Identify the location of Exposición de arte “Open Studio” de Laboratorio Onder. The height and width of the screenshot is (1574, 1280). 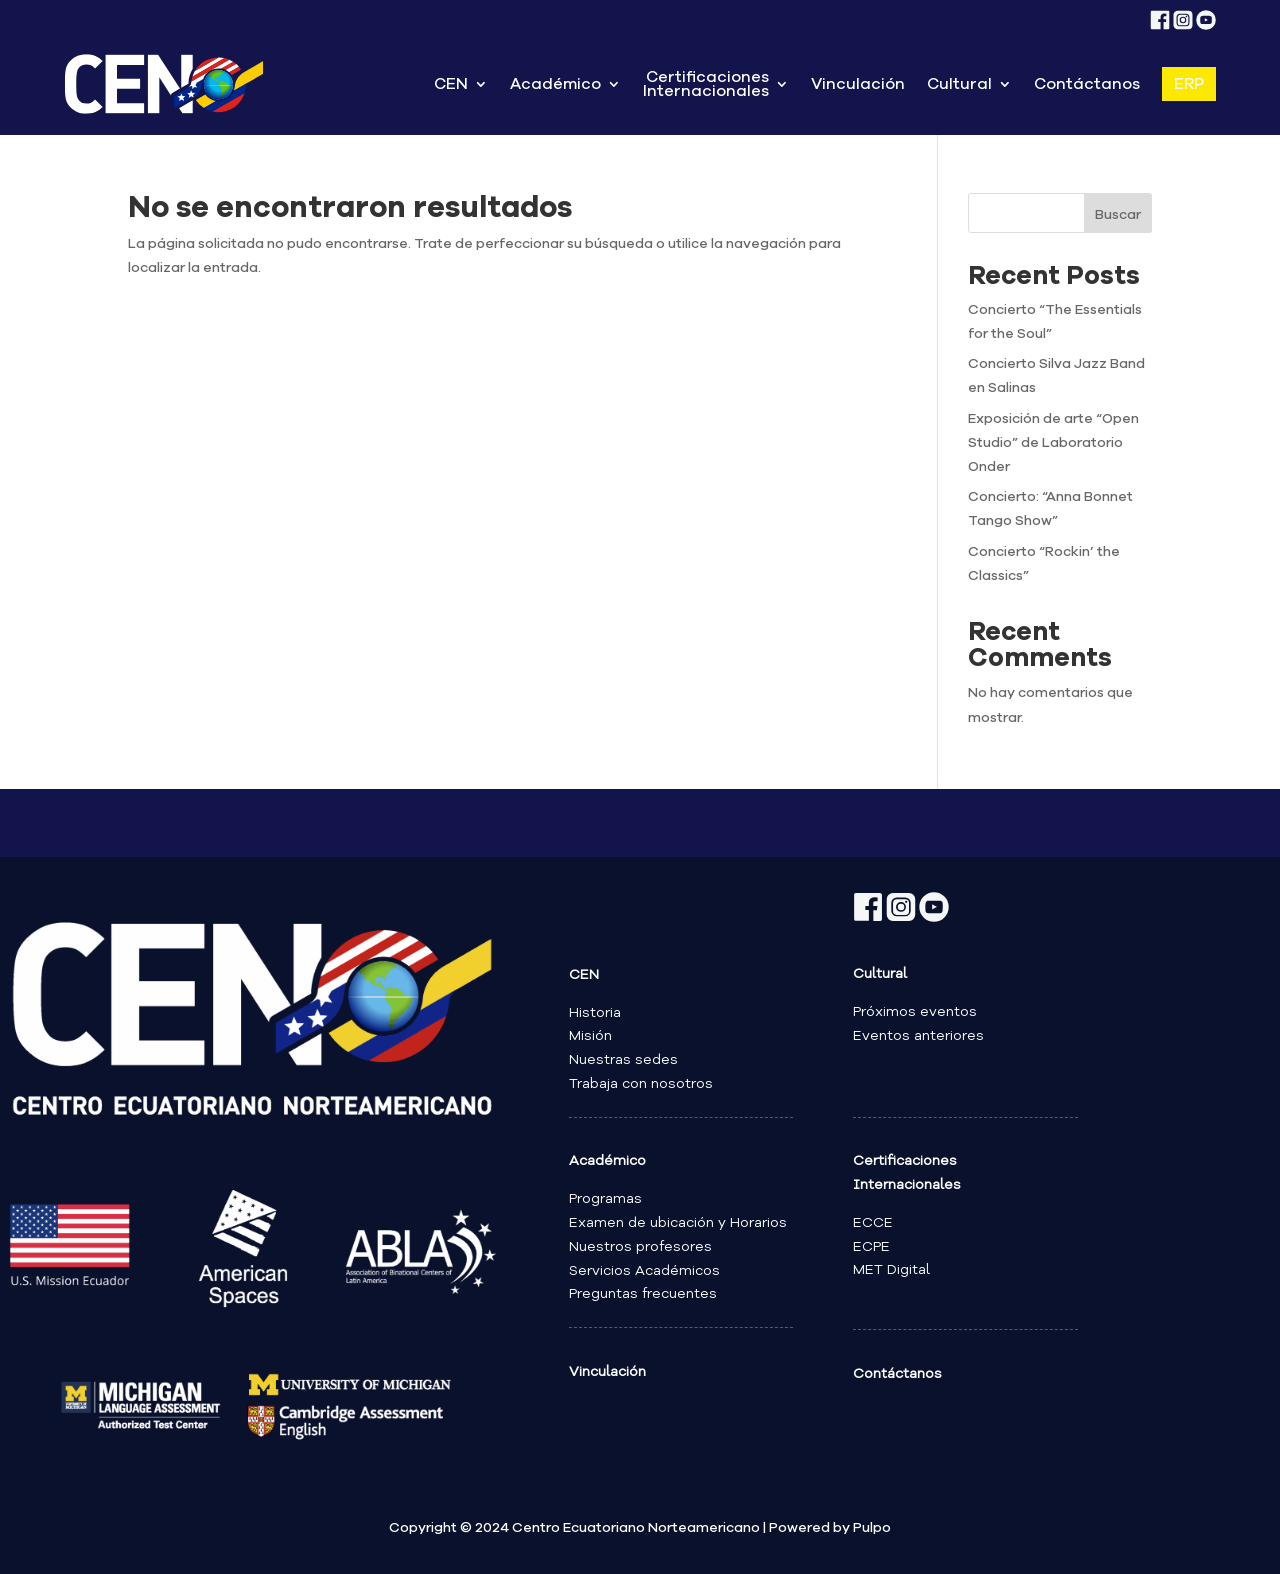
(1053, 443).